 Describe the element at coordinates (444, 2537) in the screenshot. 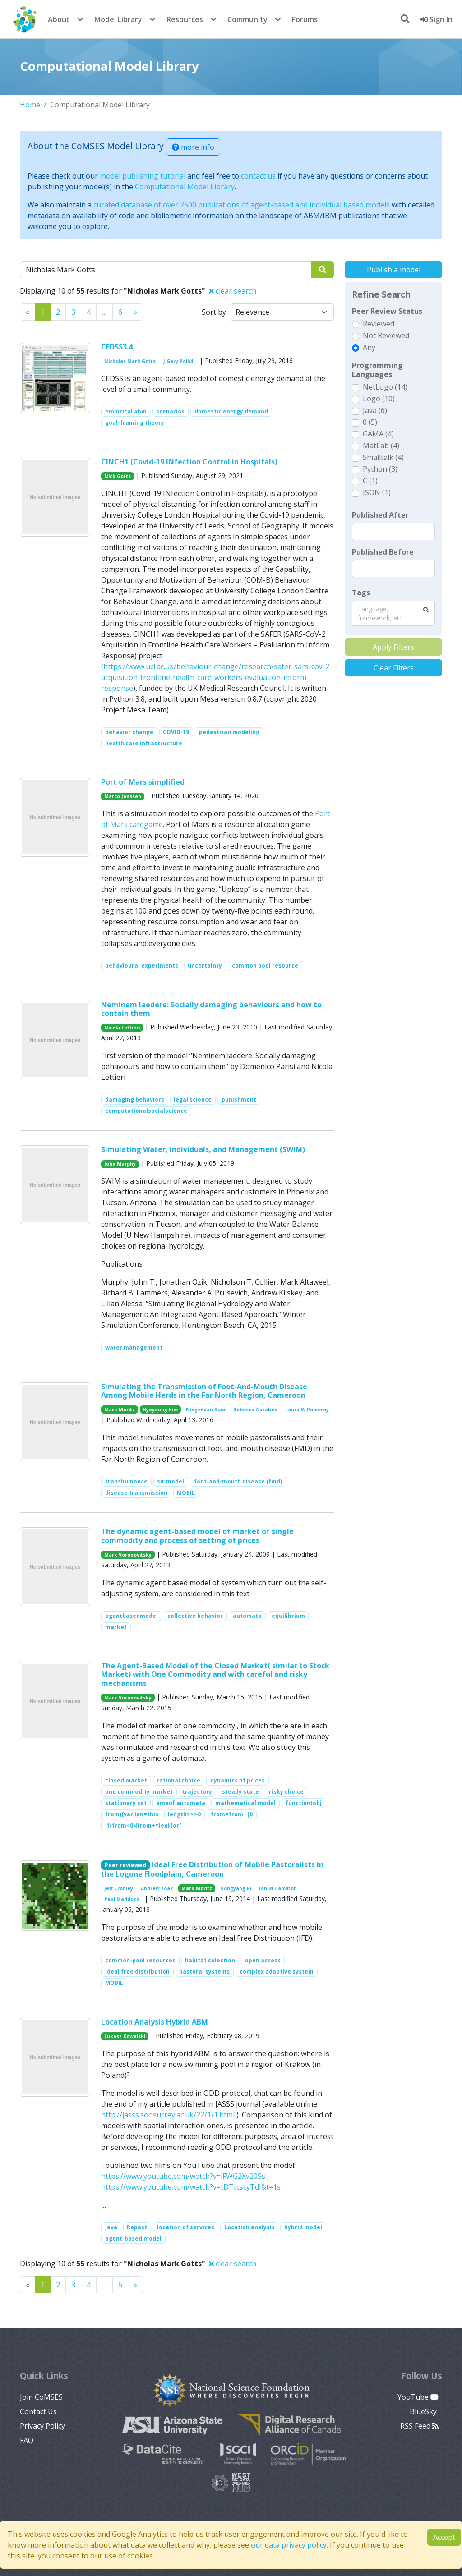

I see `Accept` at that location.